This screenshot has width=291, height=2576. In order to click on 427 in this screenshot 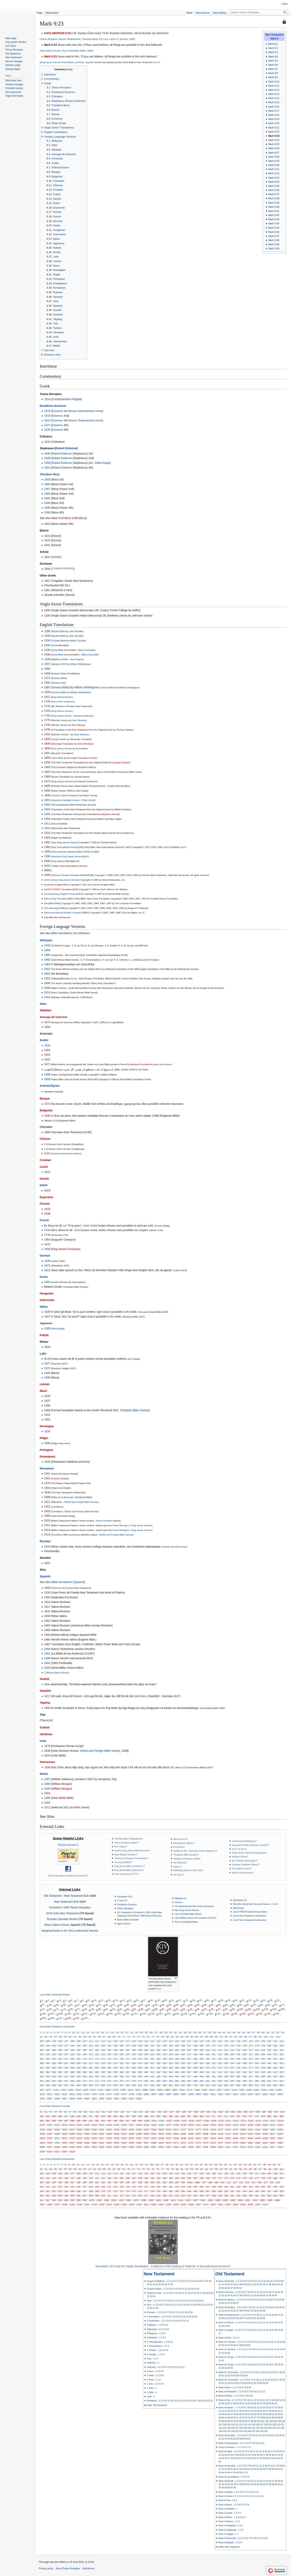, I will do `click(66, 2076)`.